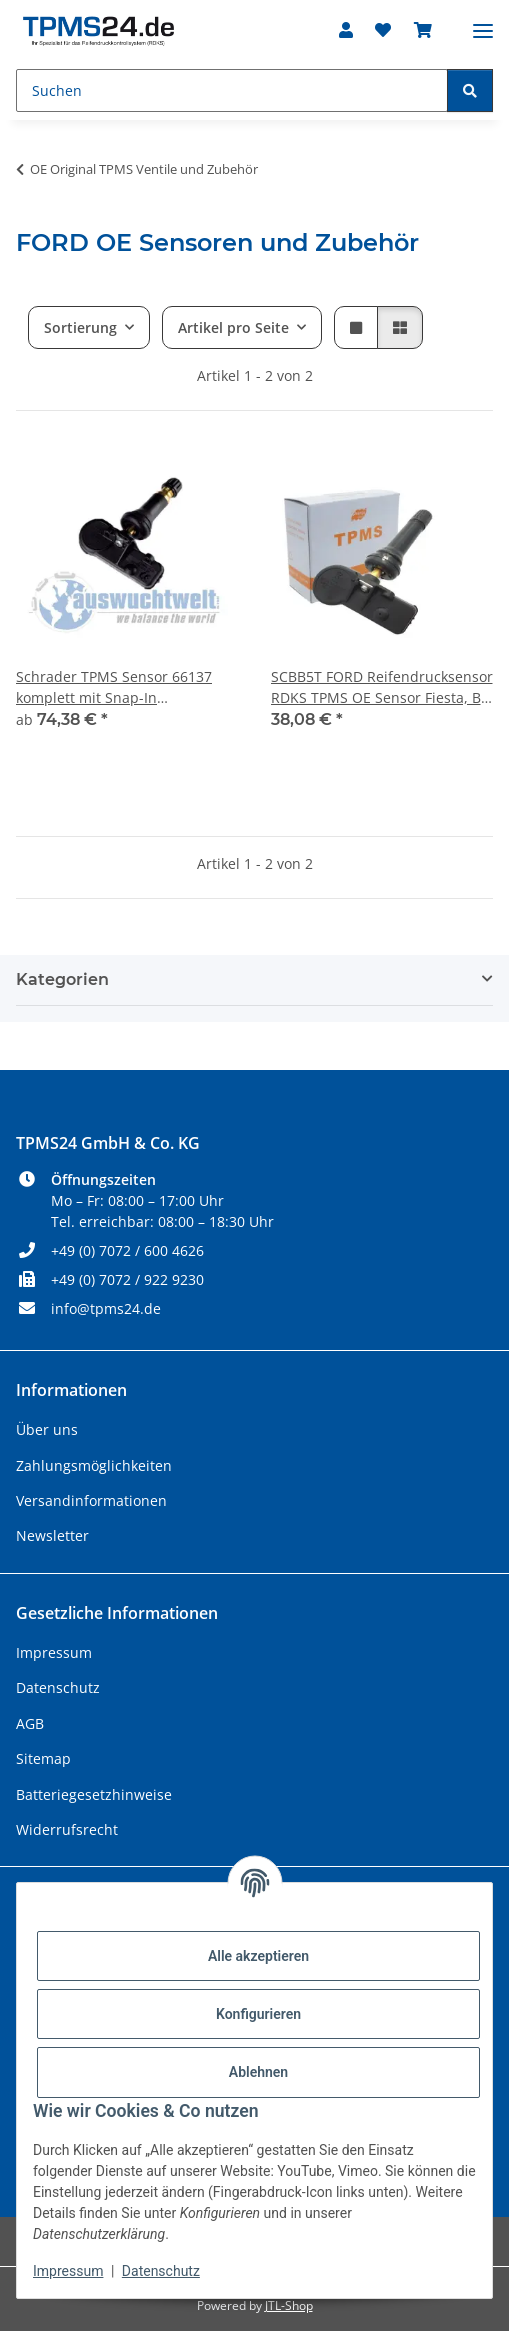 The height and width of the screenshot is (2331, 509). What do you see at coordinates (43, 1758) in the screenshot?
I see `Sitemap` at bounding box center [43, 1758].